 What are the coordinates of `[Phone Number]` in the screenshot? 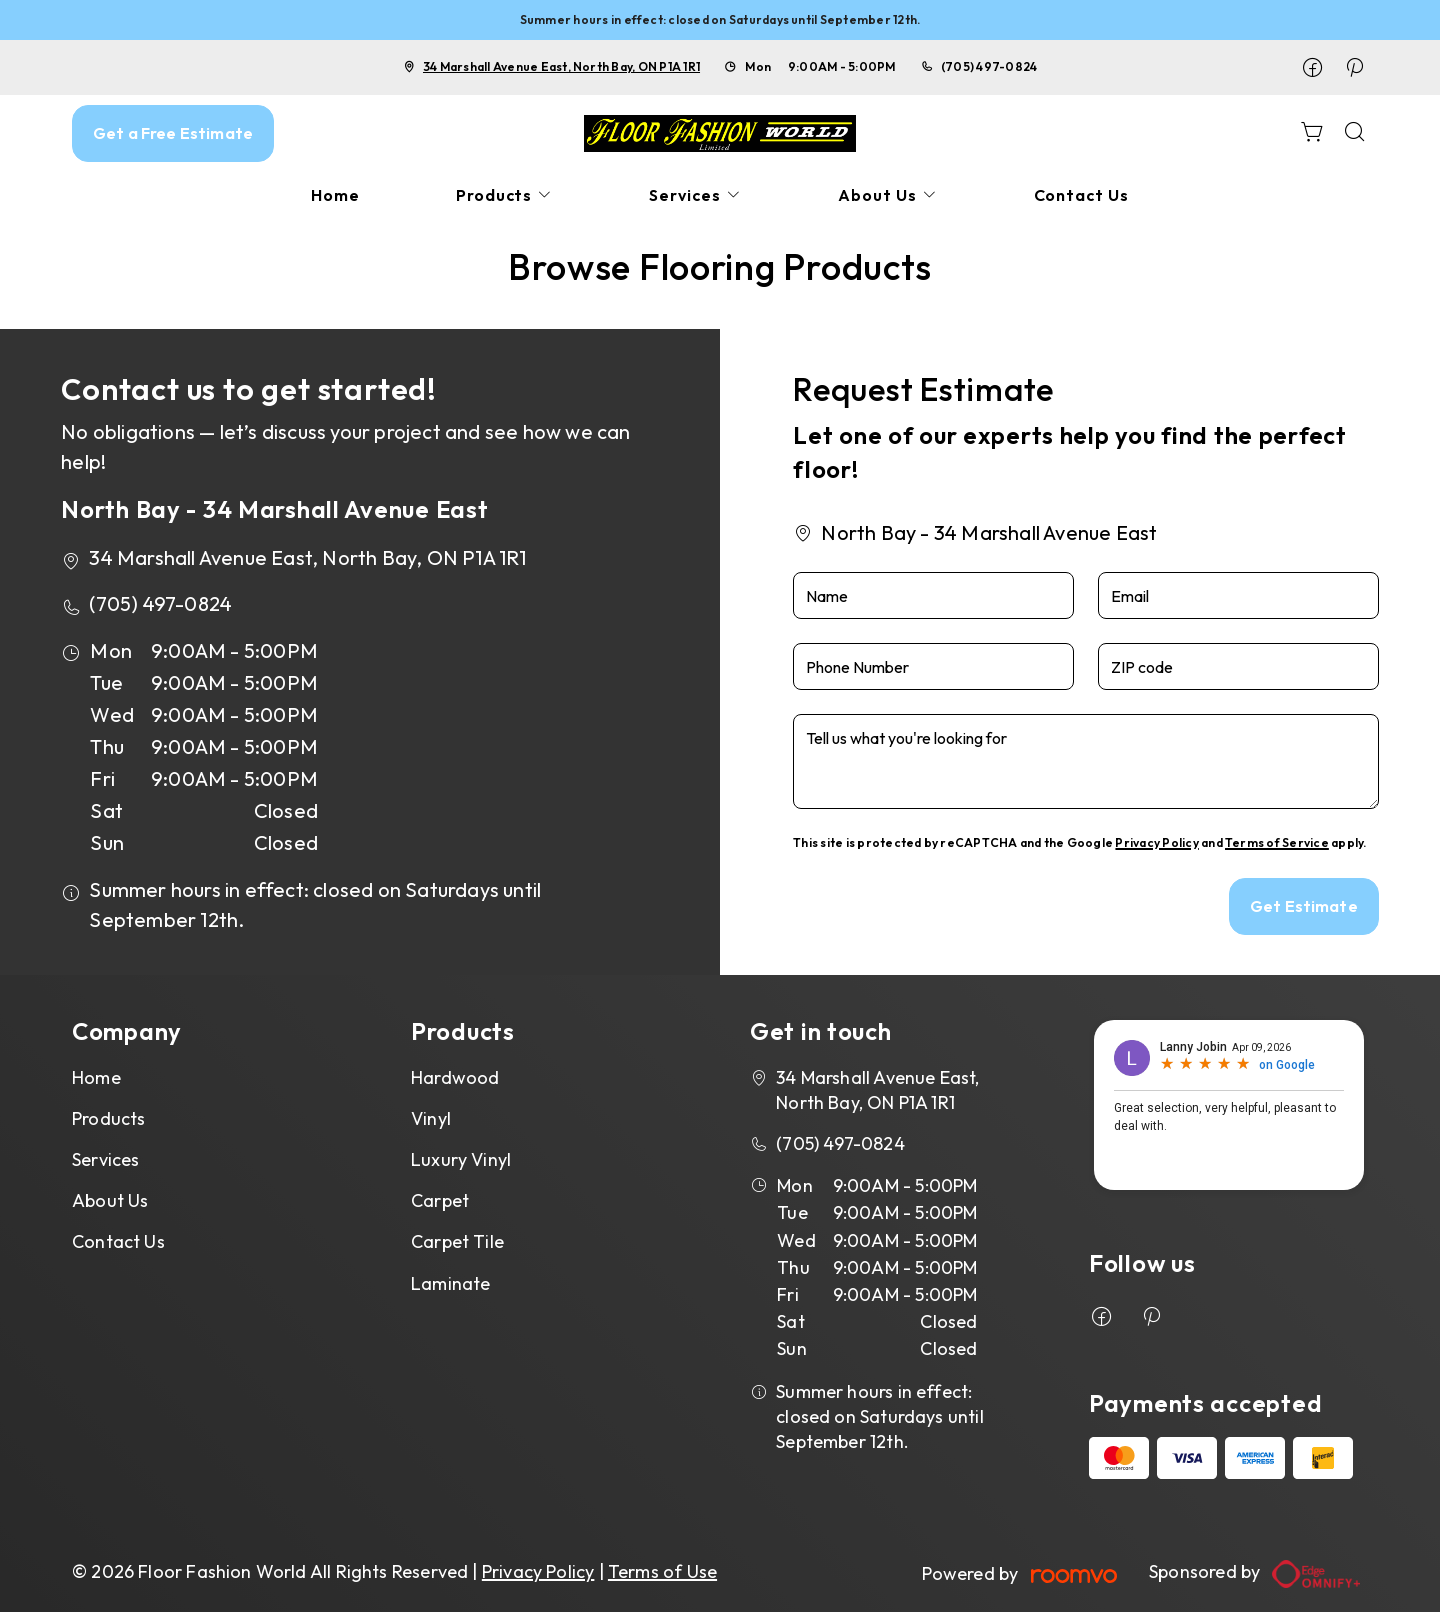 It's located at (933, 666).